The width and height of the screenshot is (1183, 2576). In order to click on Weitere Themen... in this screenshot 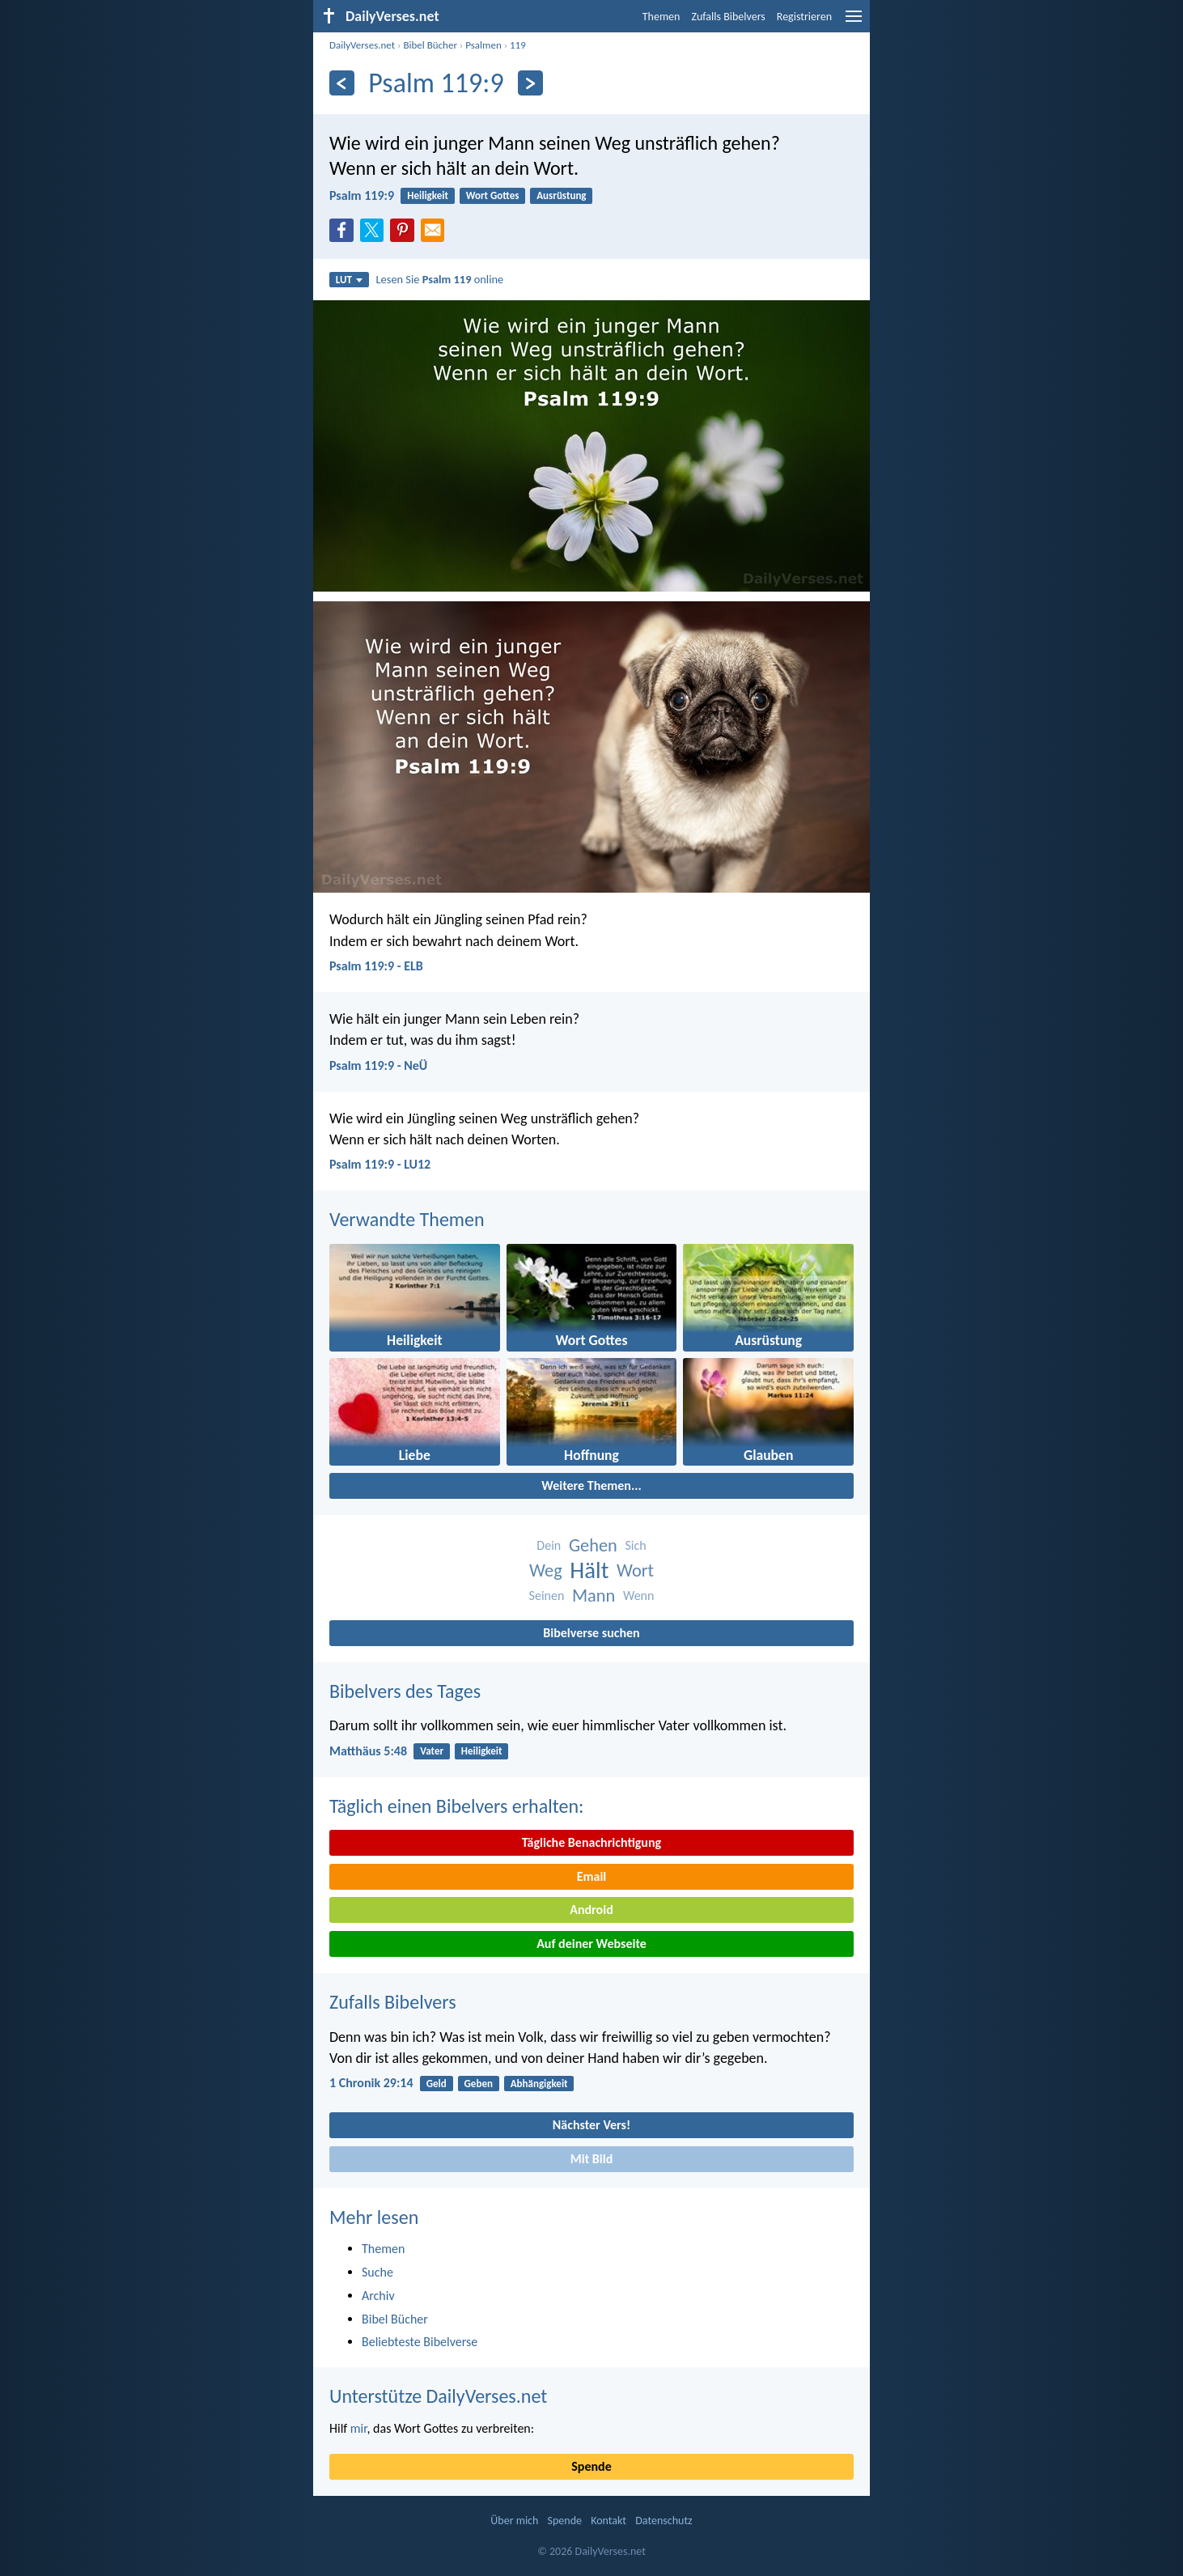, I will do `click(591, 1485)`.